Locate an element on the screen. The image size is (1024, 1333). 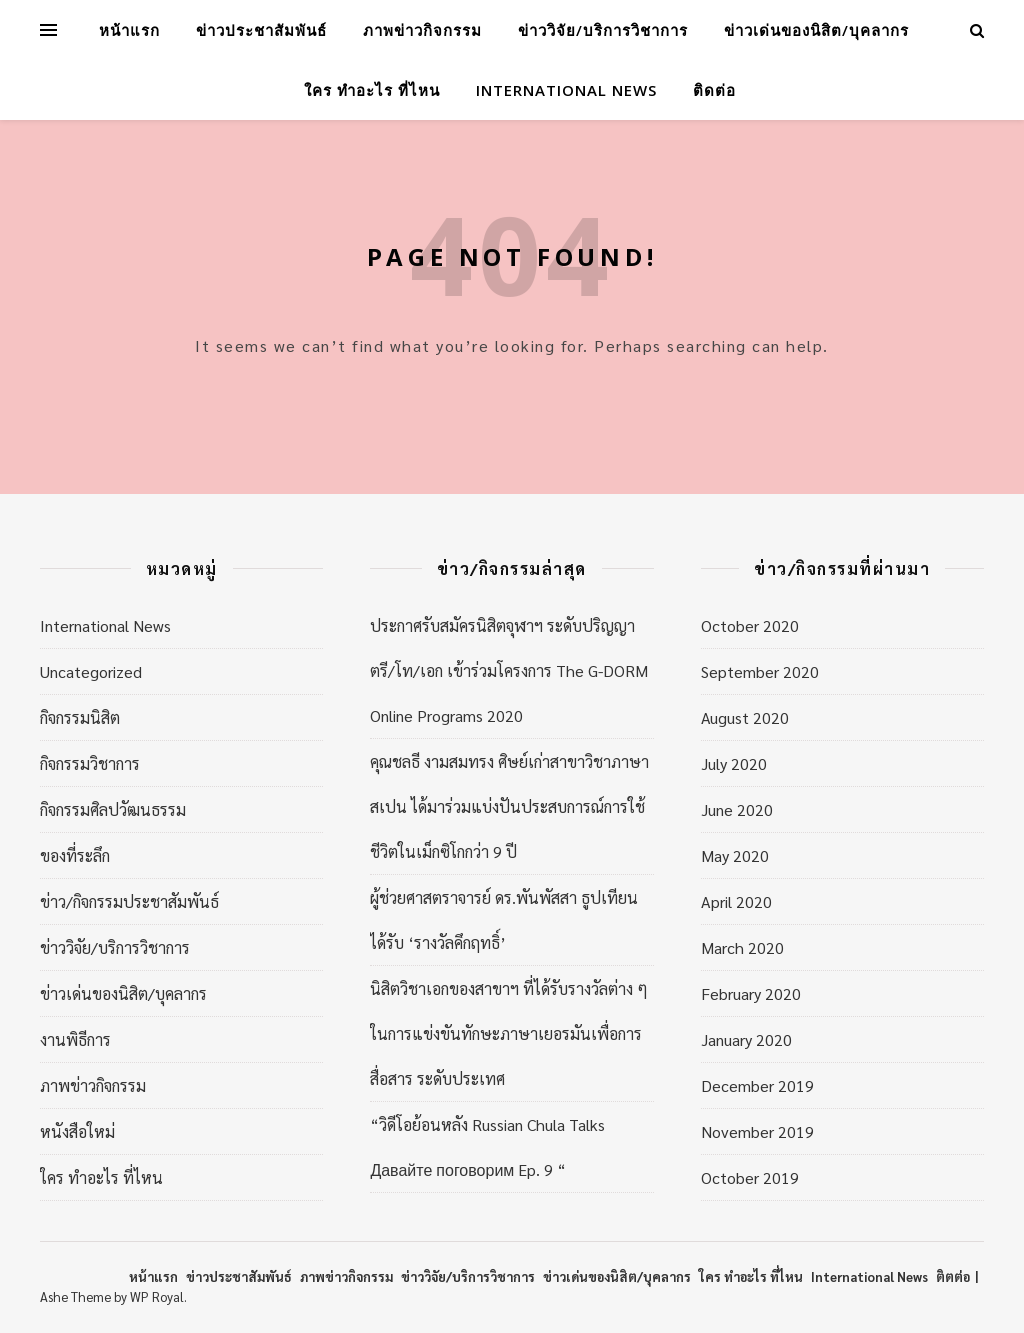
งานพิธีการ is located at coordinates (75, 1039).